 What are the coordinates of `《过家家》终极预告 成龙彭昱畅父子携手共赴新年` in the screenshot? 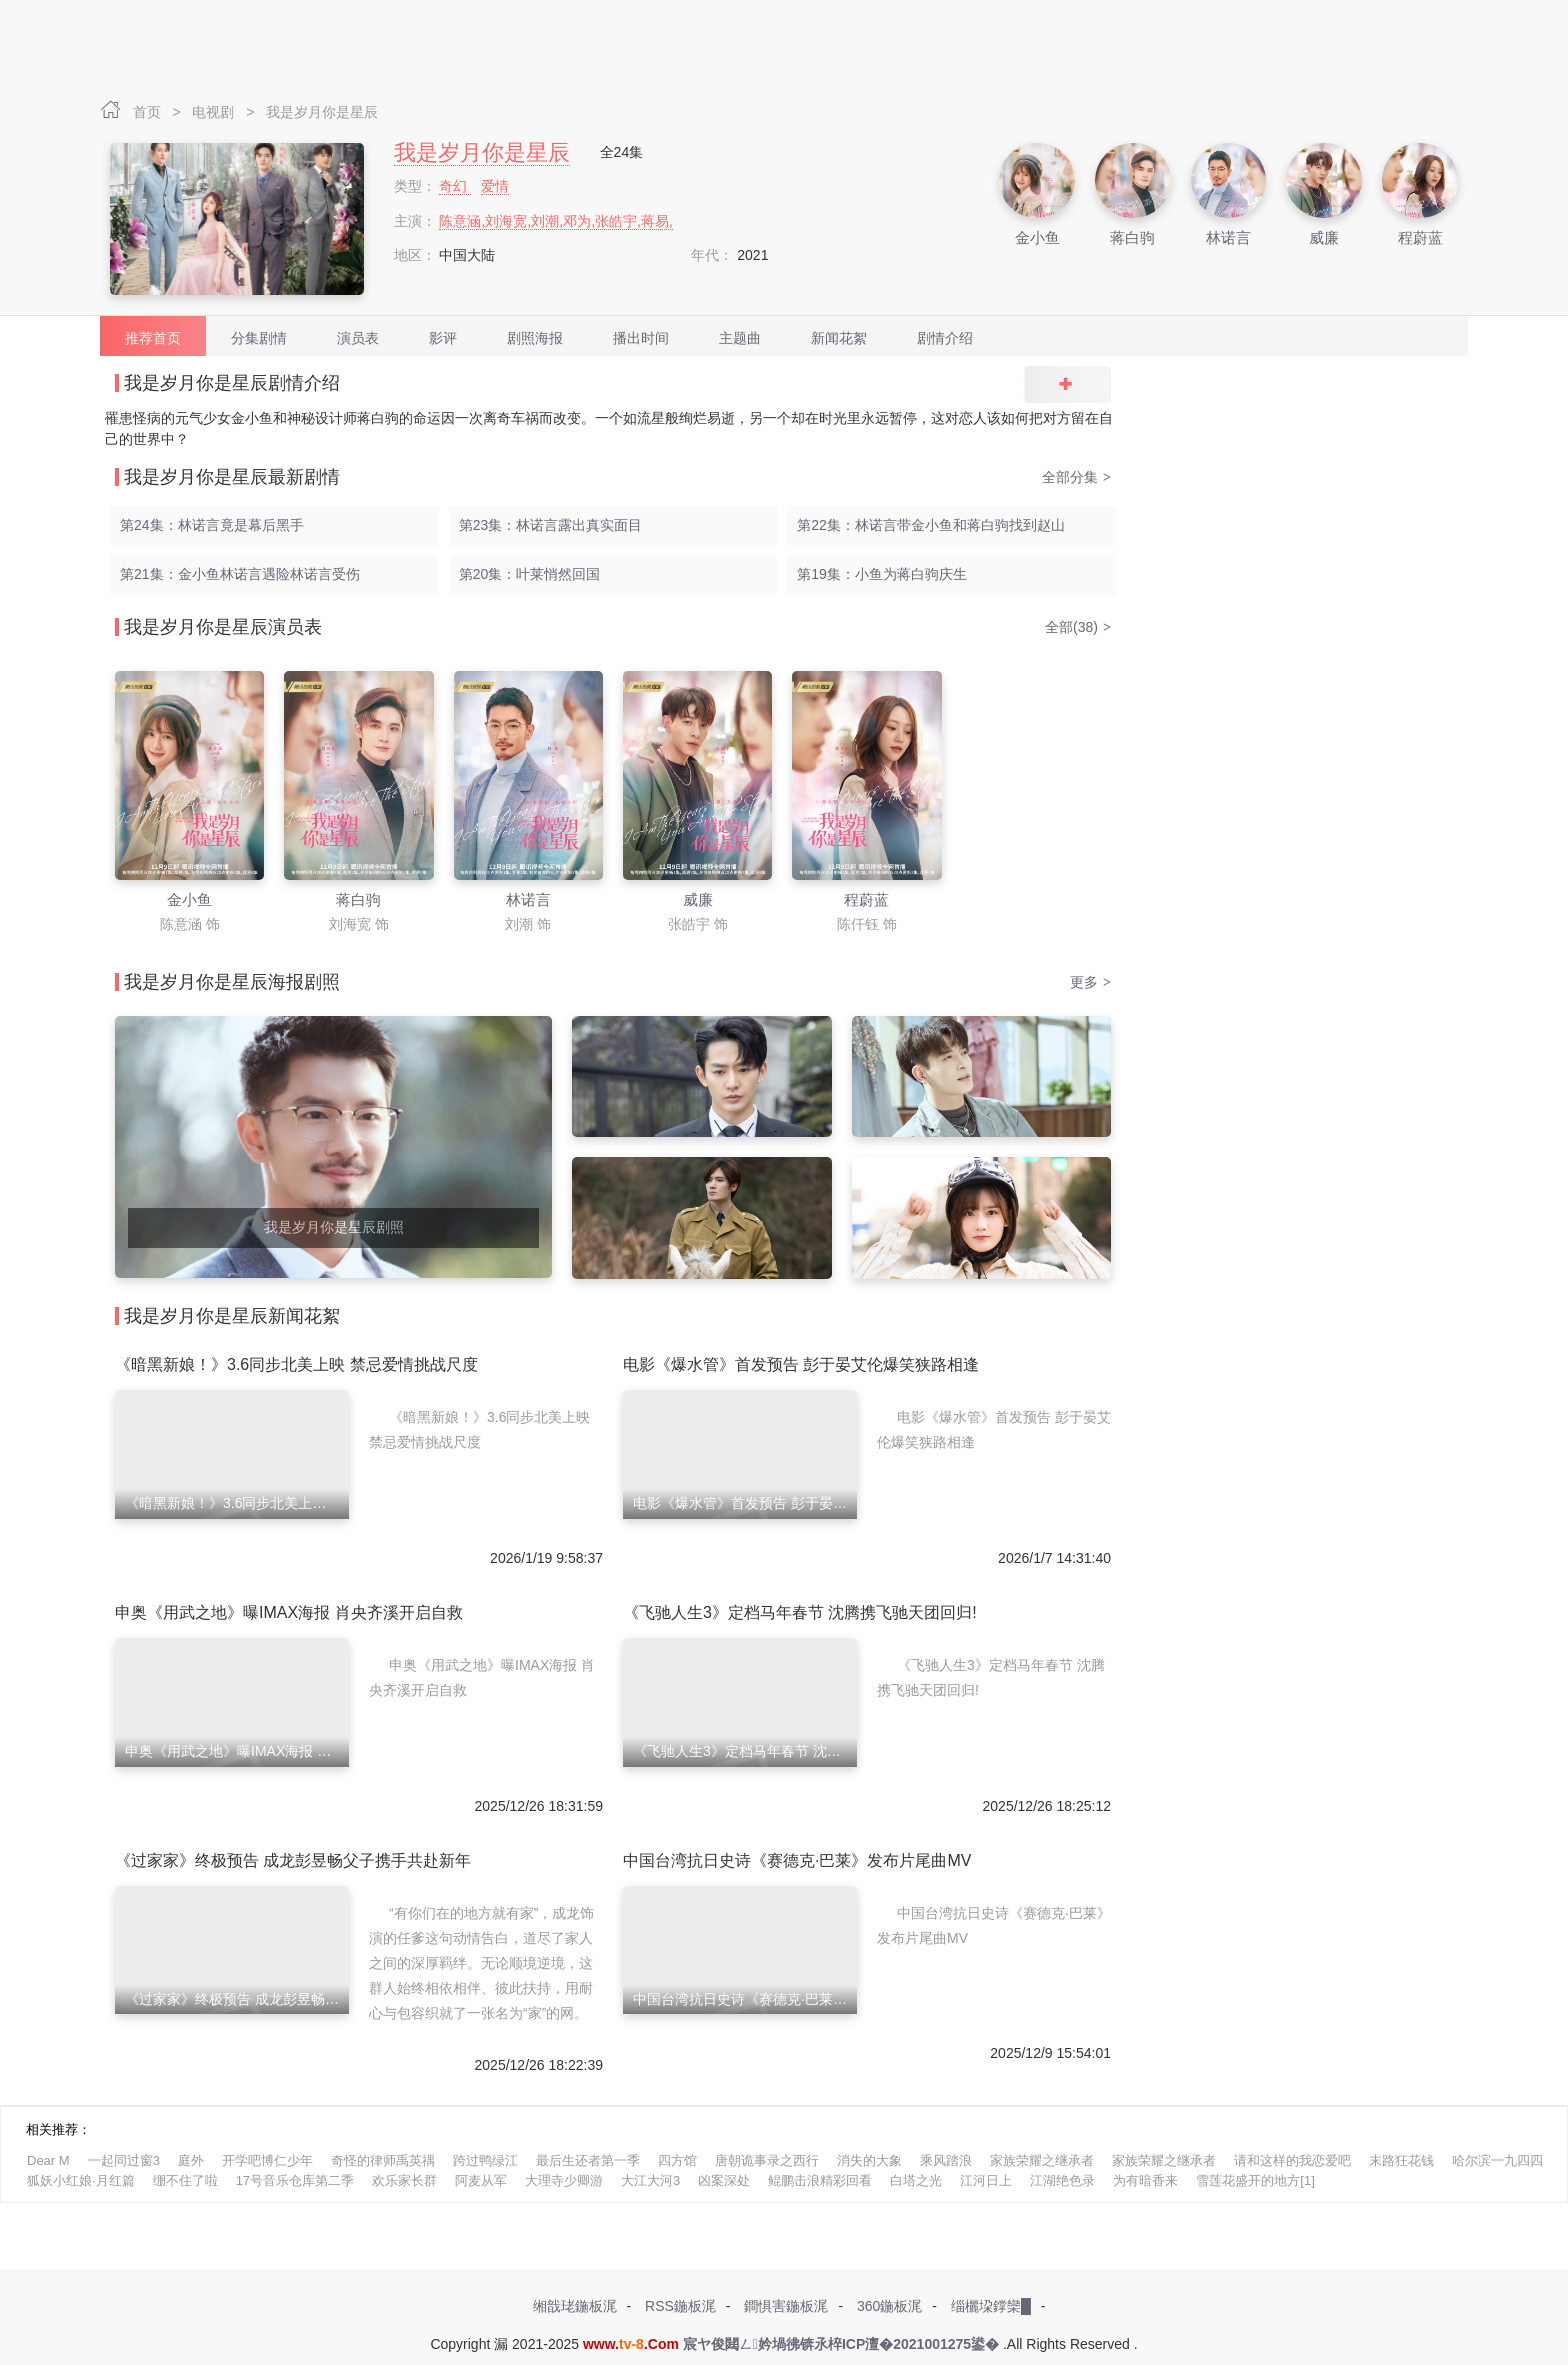 It's located at (293, 1860).